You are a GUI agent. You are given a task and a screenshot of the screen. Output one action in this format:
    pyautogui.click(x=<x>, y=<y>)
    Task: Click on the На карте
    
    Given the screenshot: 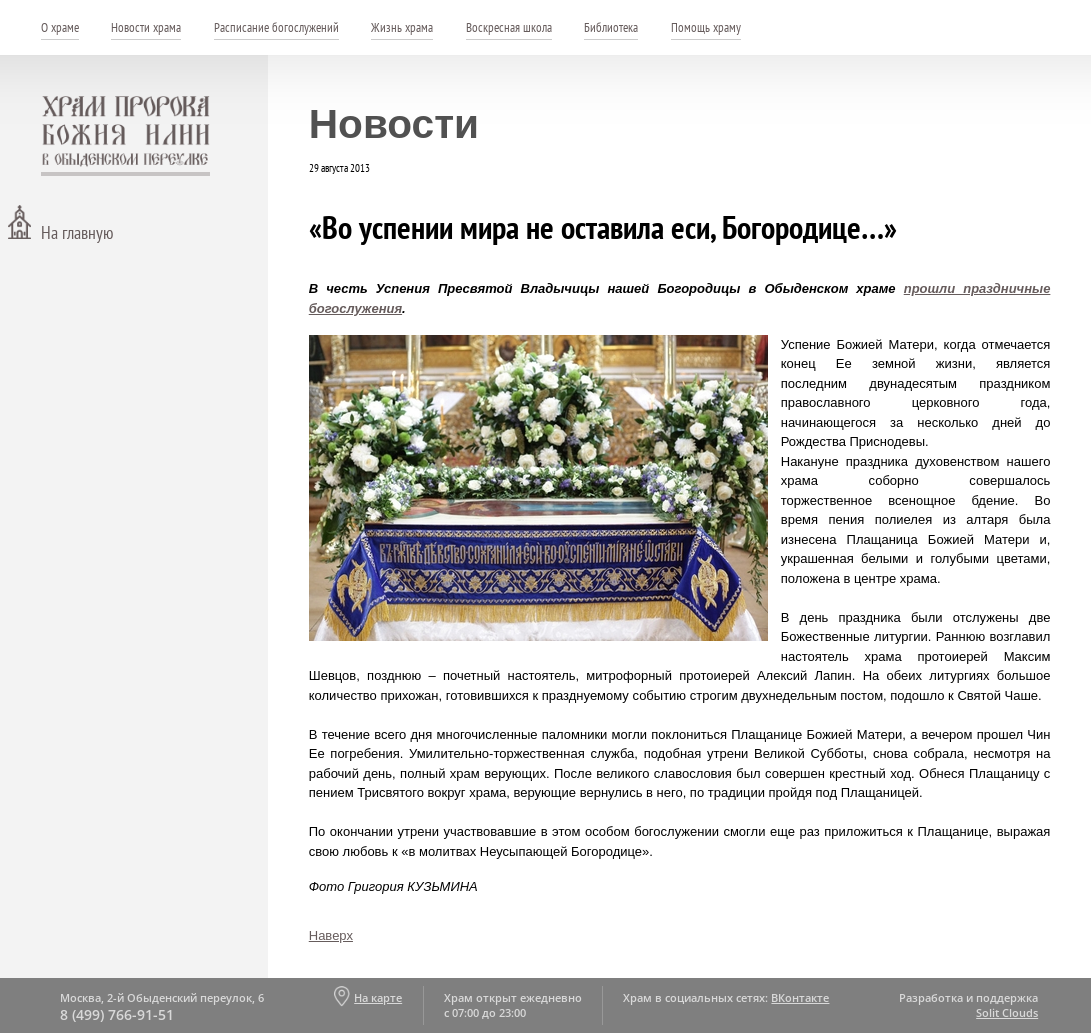 What is the action you would take?
    pyautogui.click(x=378, y=997)
    